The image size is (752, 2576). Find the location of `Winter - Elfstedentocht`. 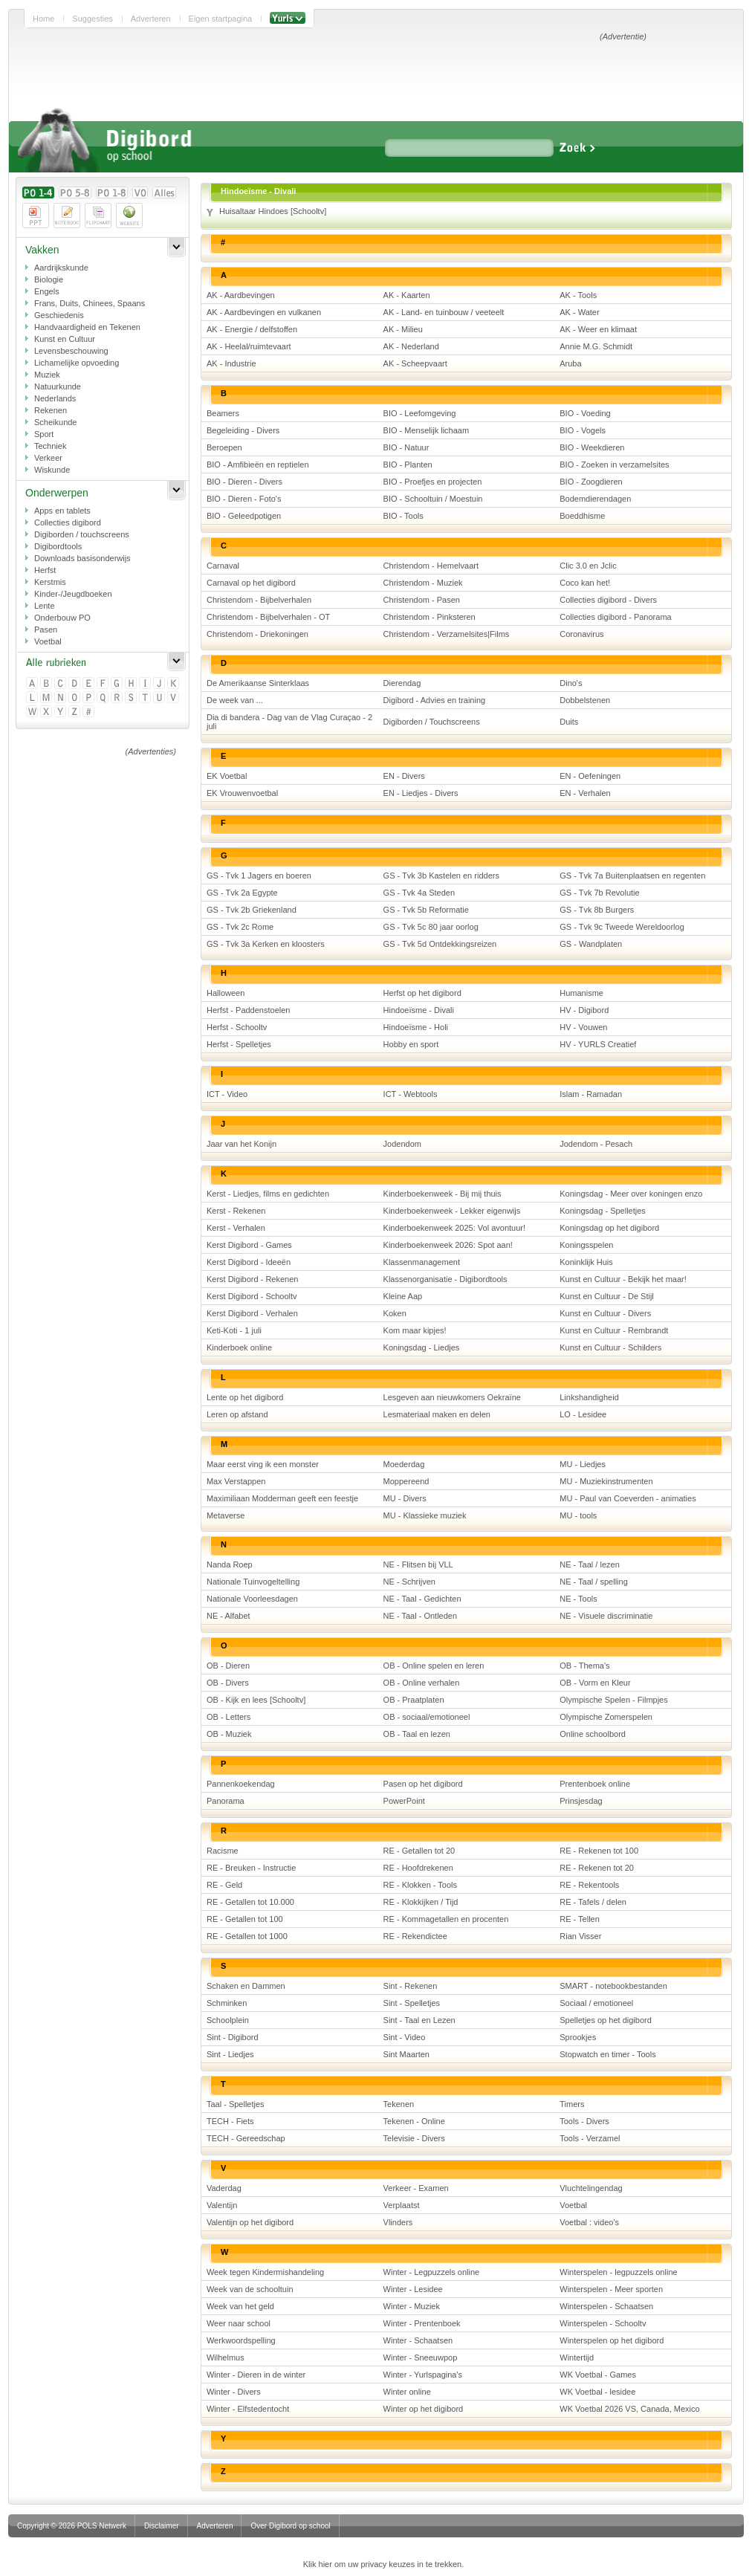

Winter - Elfstedentocht is located at coordinates (248, 2408).